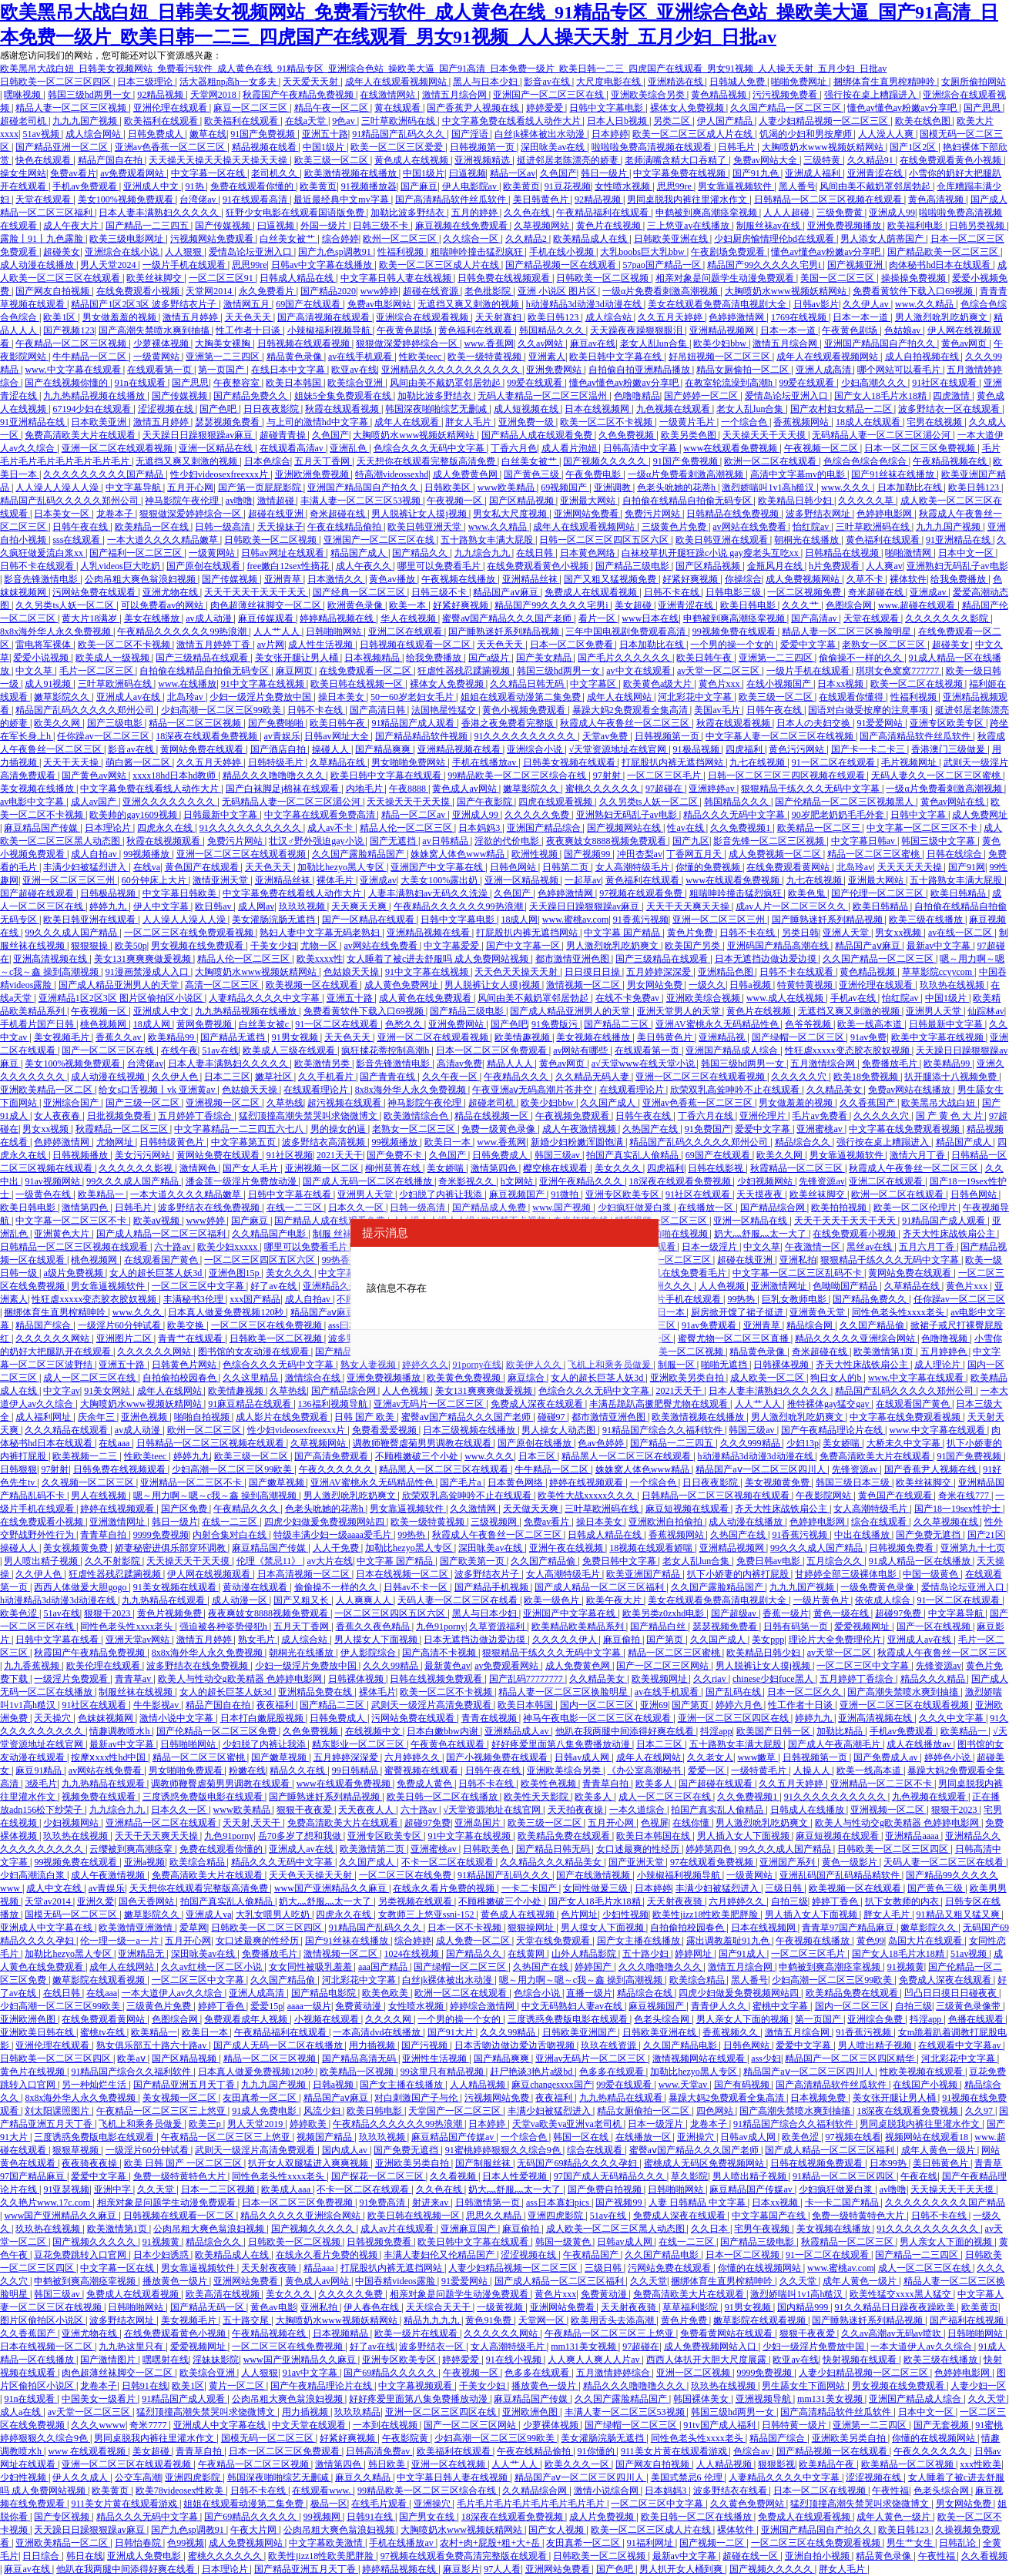 The width and height of the screenshot is (1009, 2576). What do you see at coordinates (800, 932) in the screenshot?
I see `另类日韩` at bounding box center [800, 932].